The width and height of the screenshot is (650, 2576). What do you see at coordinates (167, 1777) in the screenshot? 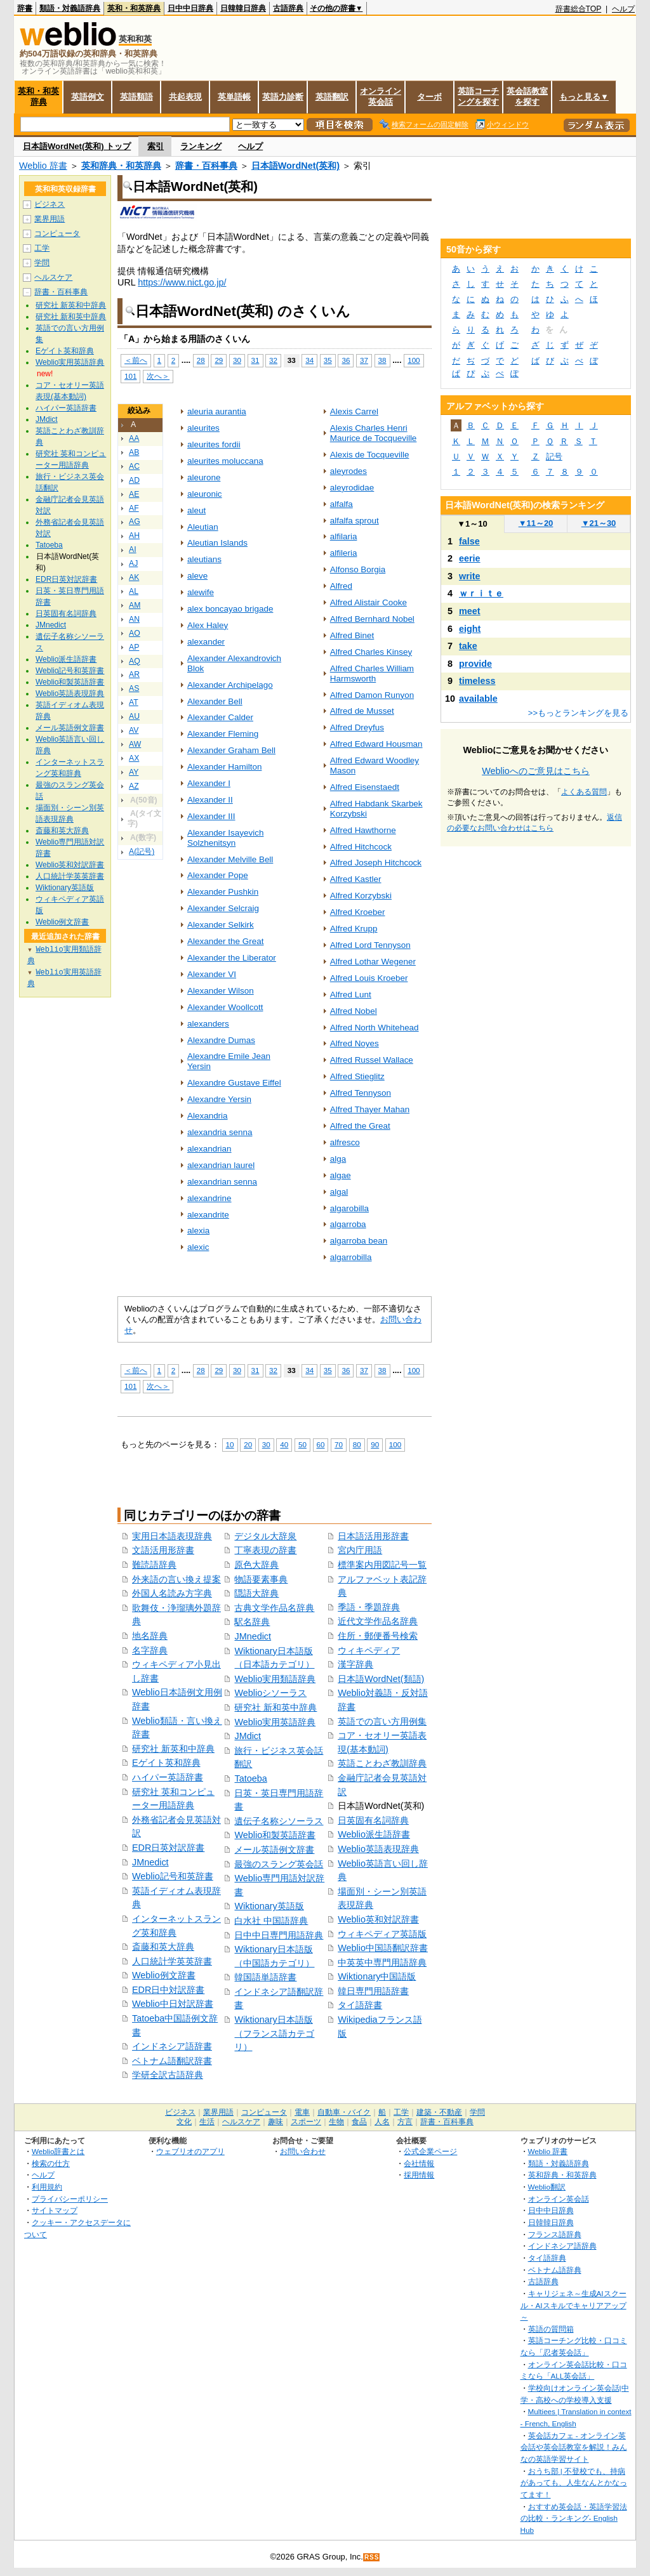
I see `ハイパー英語辞書` at bounding box center [167, 1777].